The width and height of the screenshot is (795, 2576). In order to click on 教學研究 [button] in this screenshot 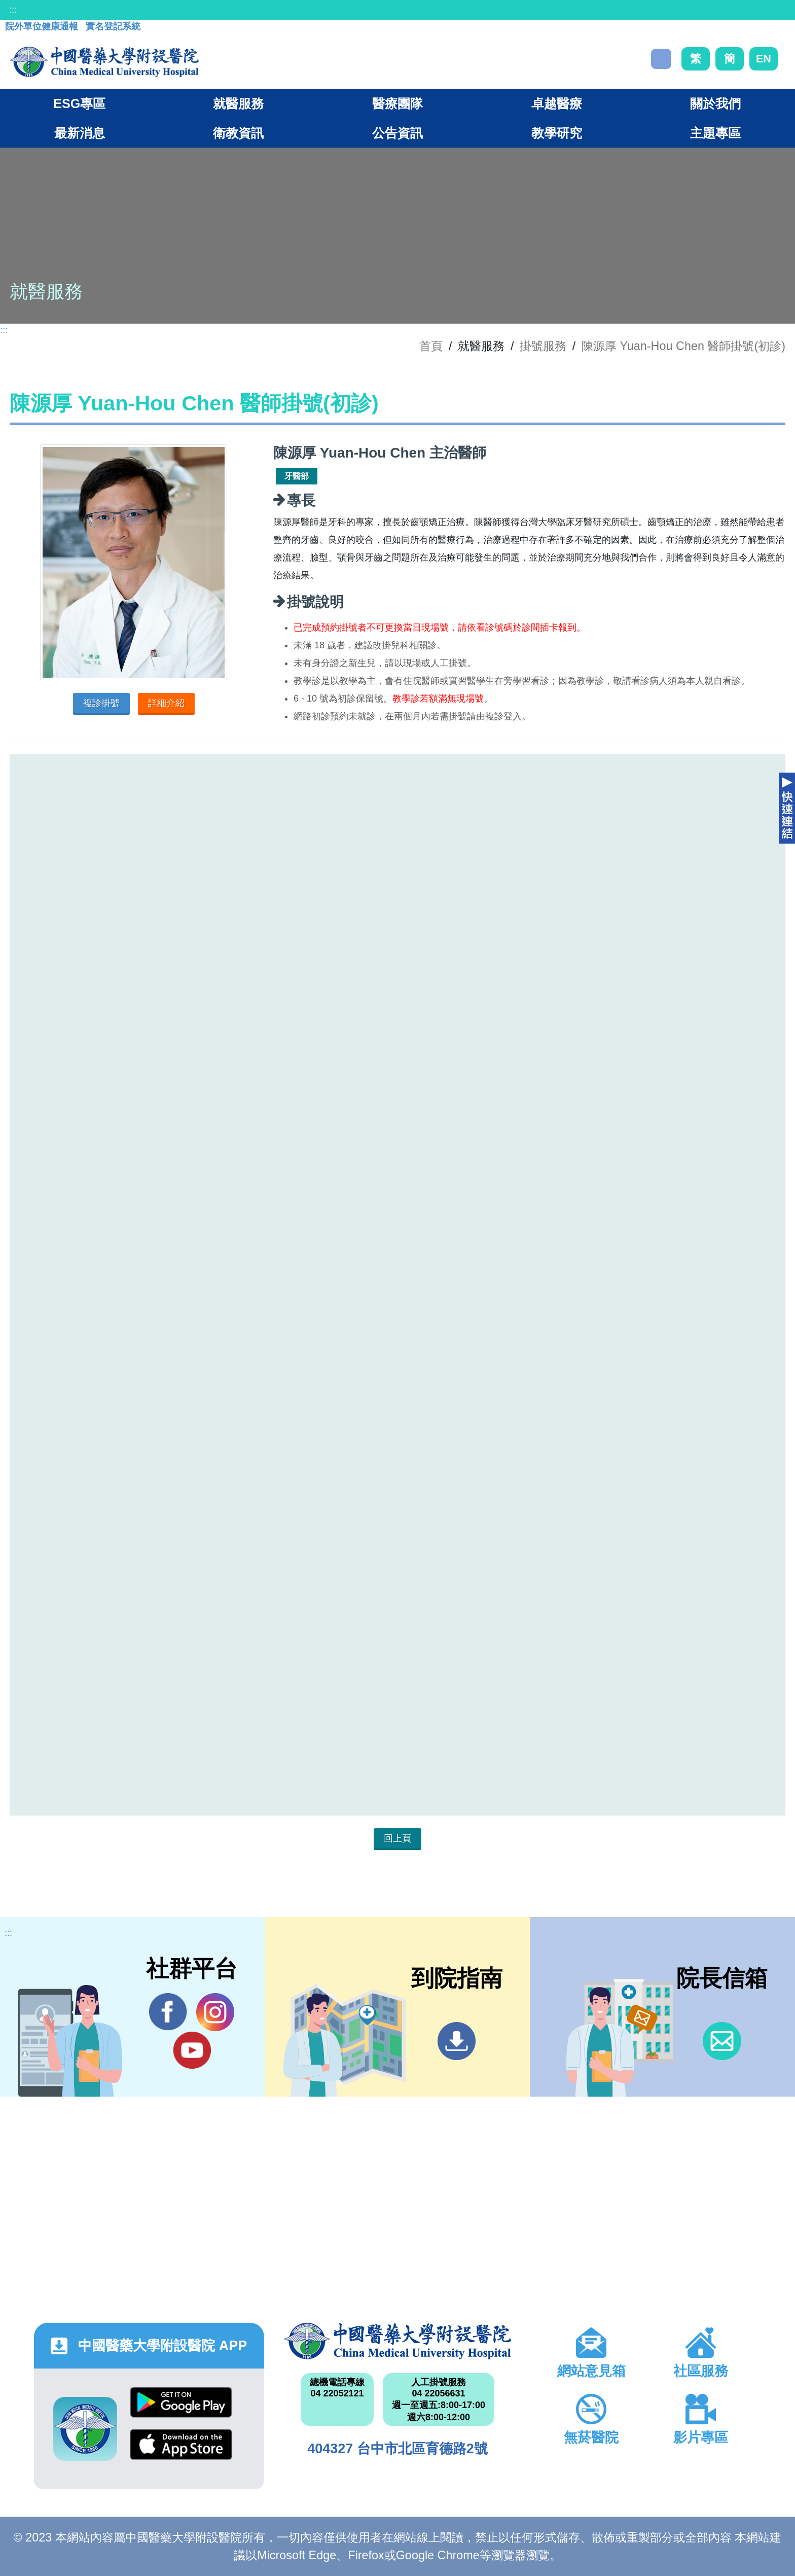, I will do `click(556, 133)`.